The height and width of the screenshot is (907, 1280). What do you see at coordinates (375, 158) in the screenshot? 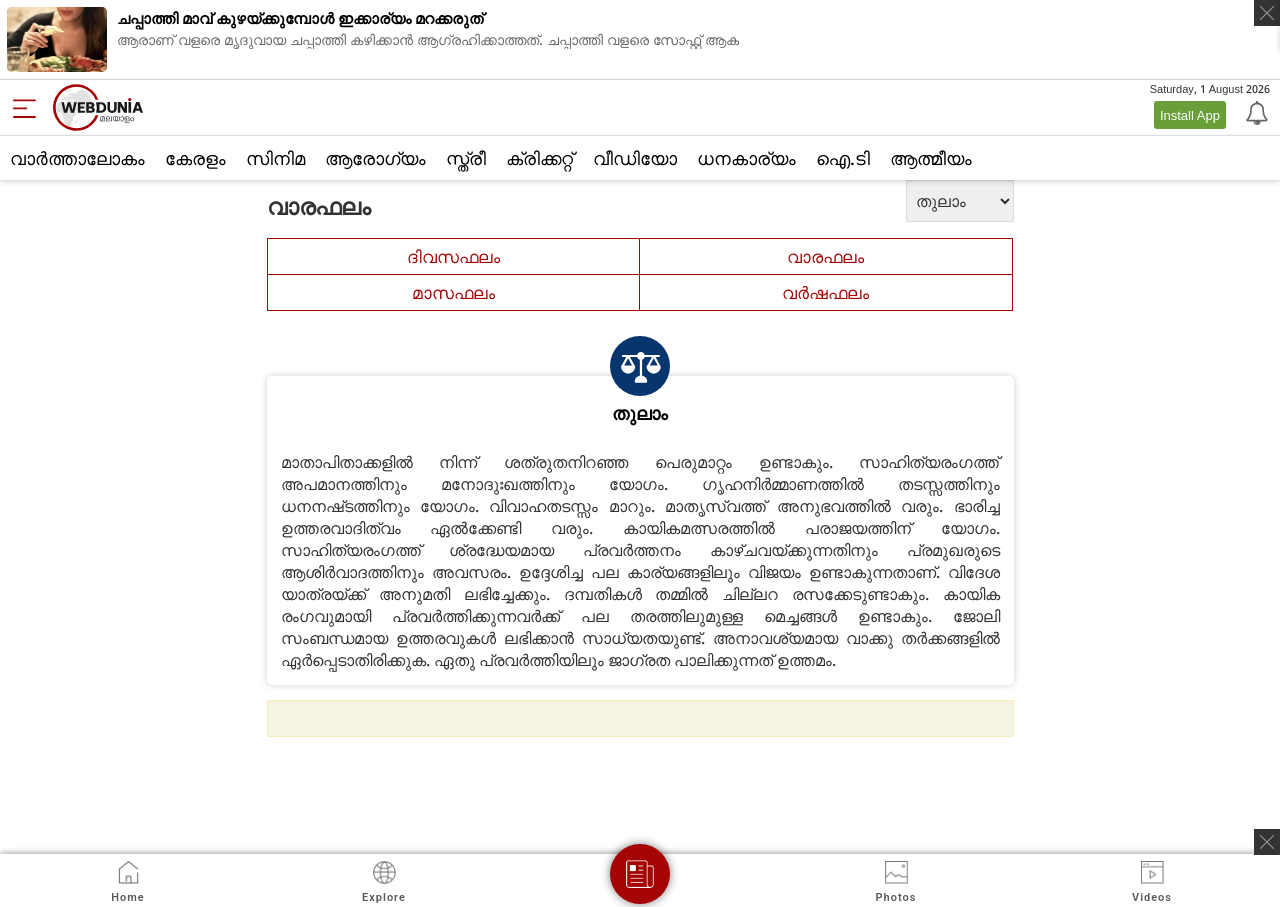
I see `ആരോഗ്യം` at bounding box center [375, 158].